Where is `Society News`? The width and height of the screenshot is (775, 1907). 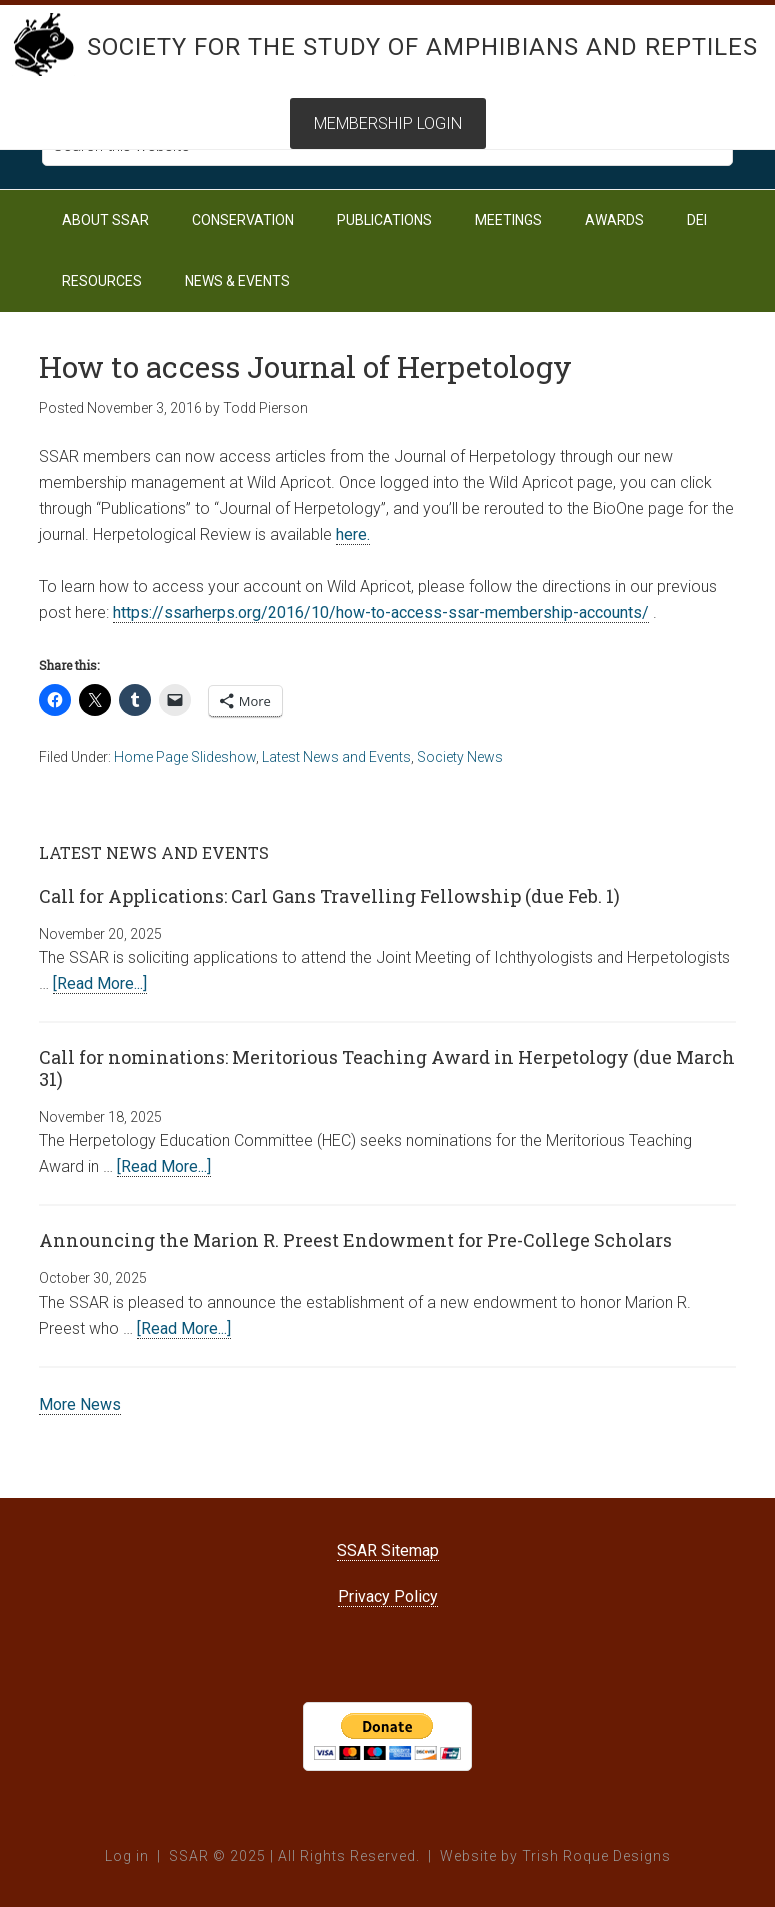 Society News is located at coordinates (460, 757).